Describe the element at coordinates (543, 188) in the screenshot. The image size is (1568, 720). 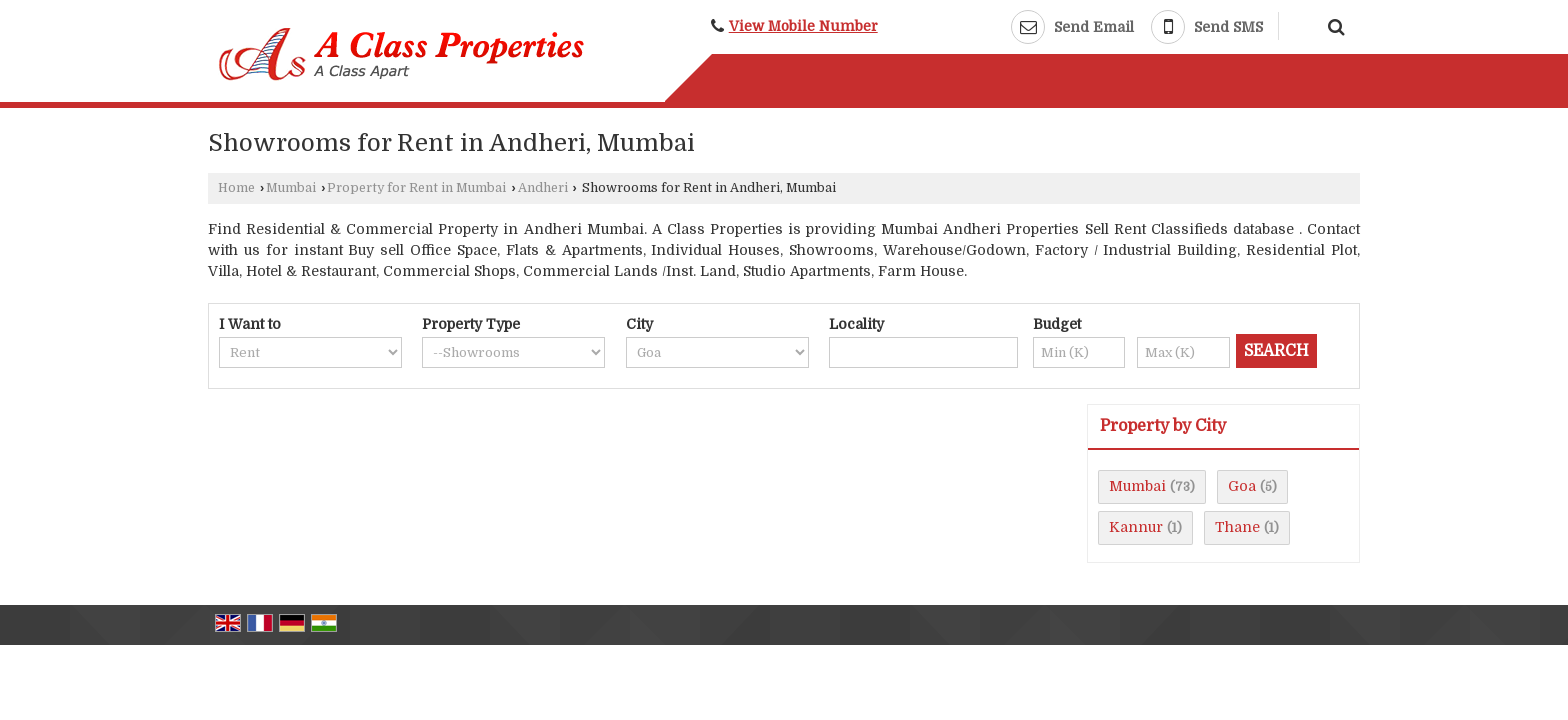
I see `Andheri` at that location.